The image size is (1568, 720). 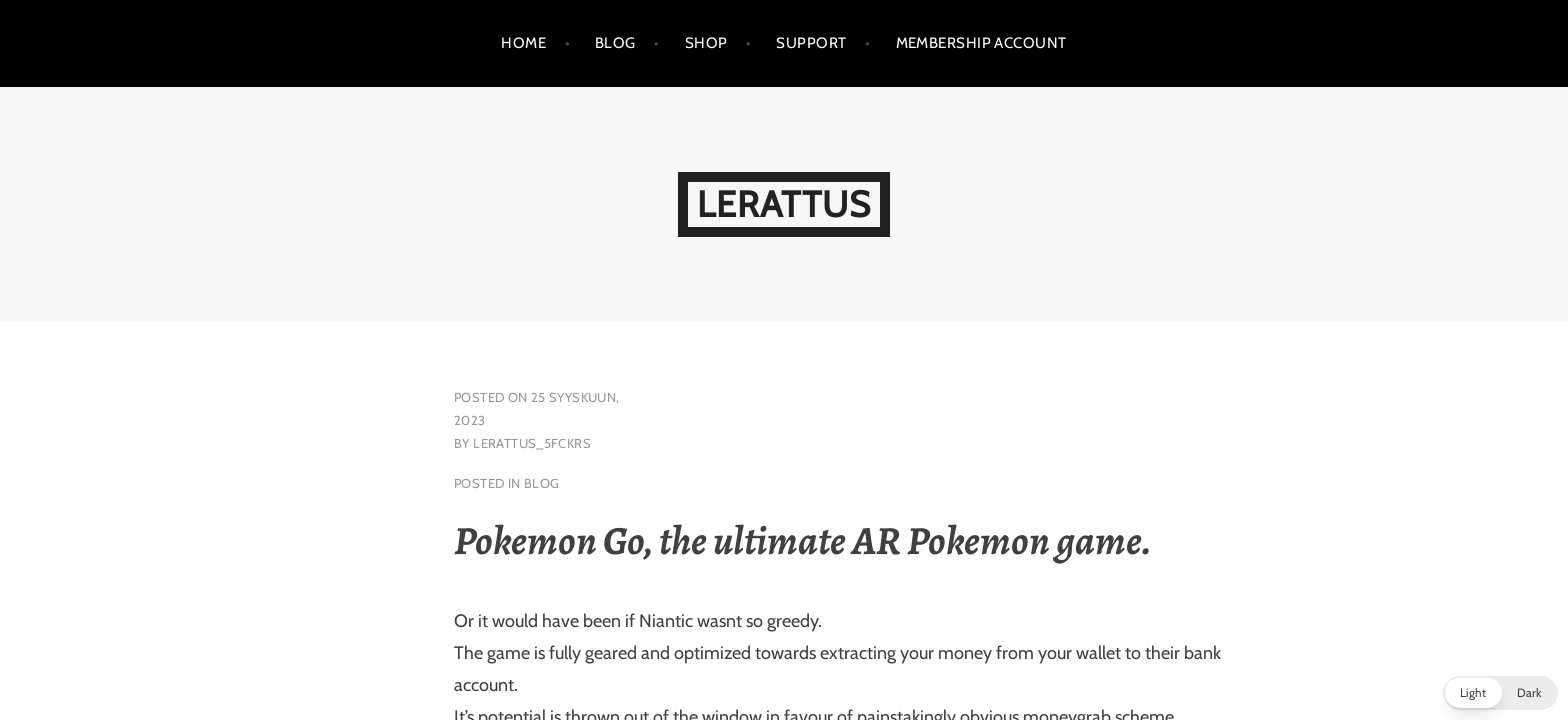 What do you see at coordinates (615, 43) in the screenshot?
I see `Blog` at bounding box center [615, 43].